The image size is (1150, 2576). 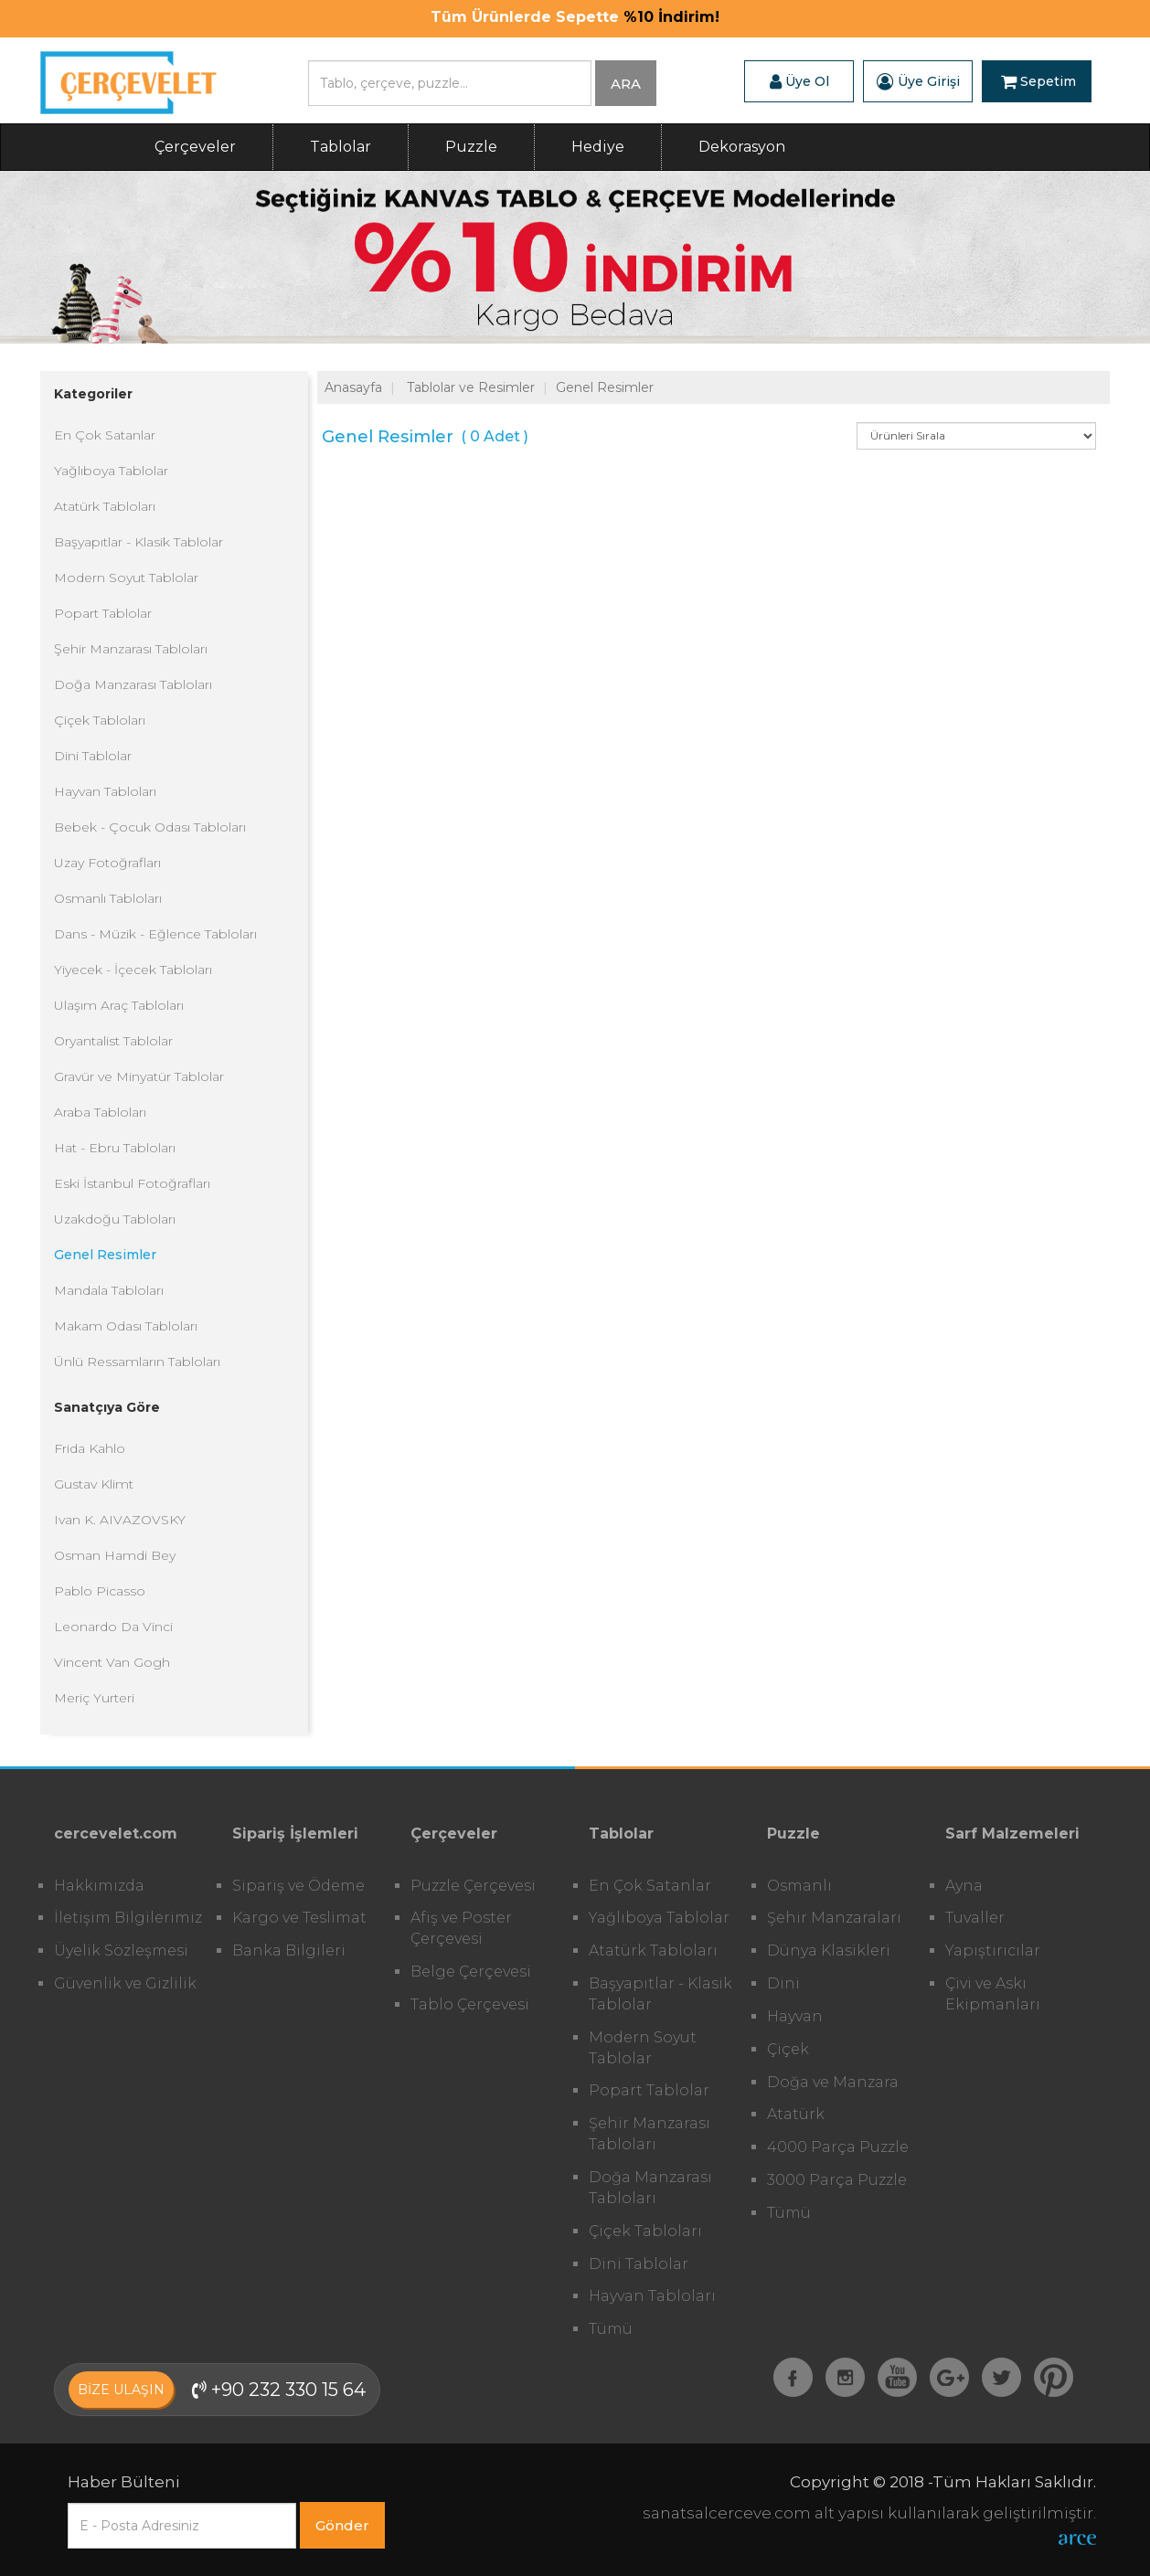 What do you see at coordinates (94, 1698) in the screenshot?
I see `Meriç Yurteri` at bounding box center [94, 1698].